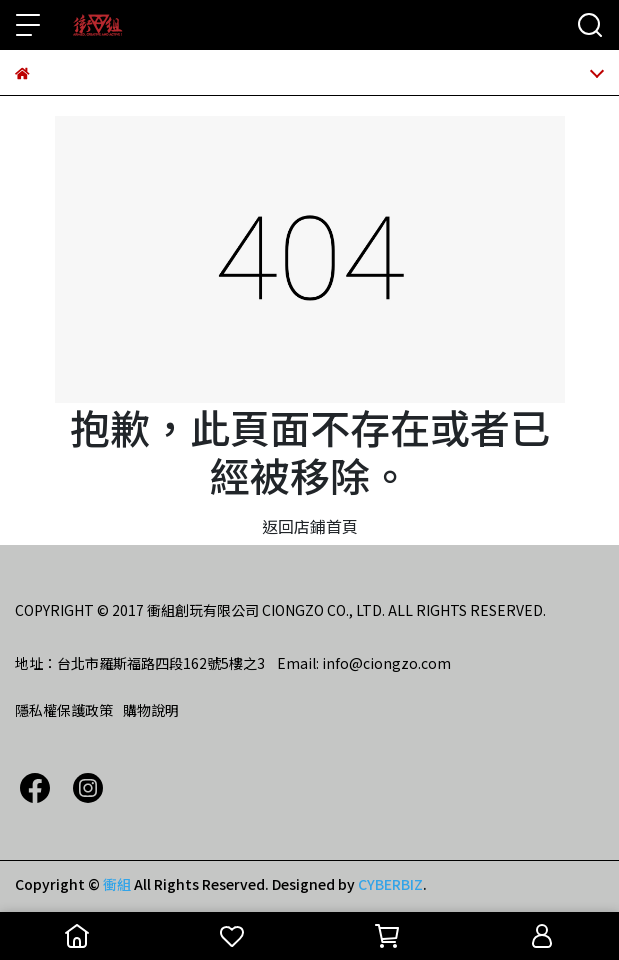  I want to click on CYBERBIZ, so click(390, 884).